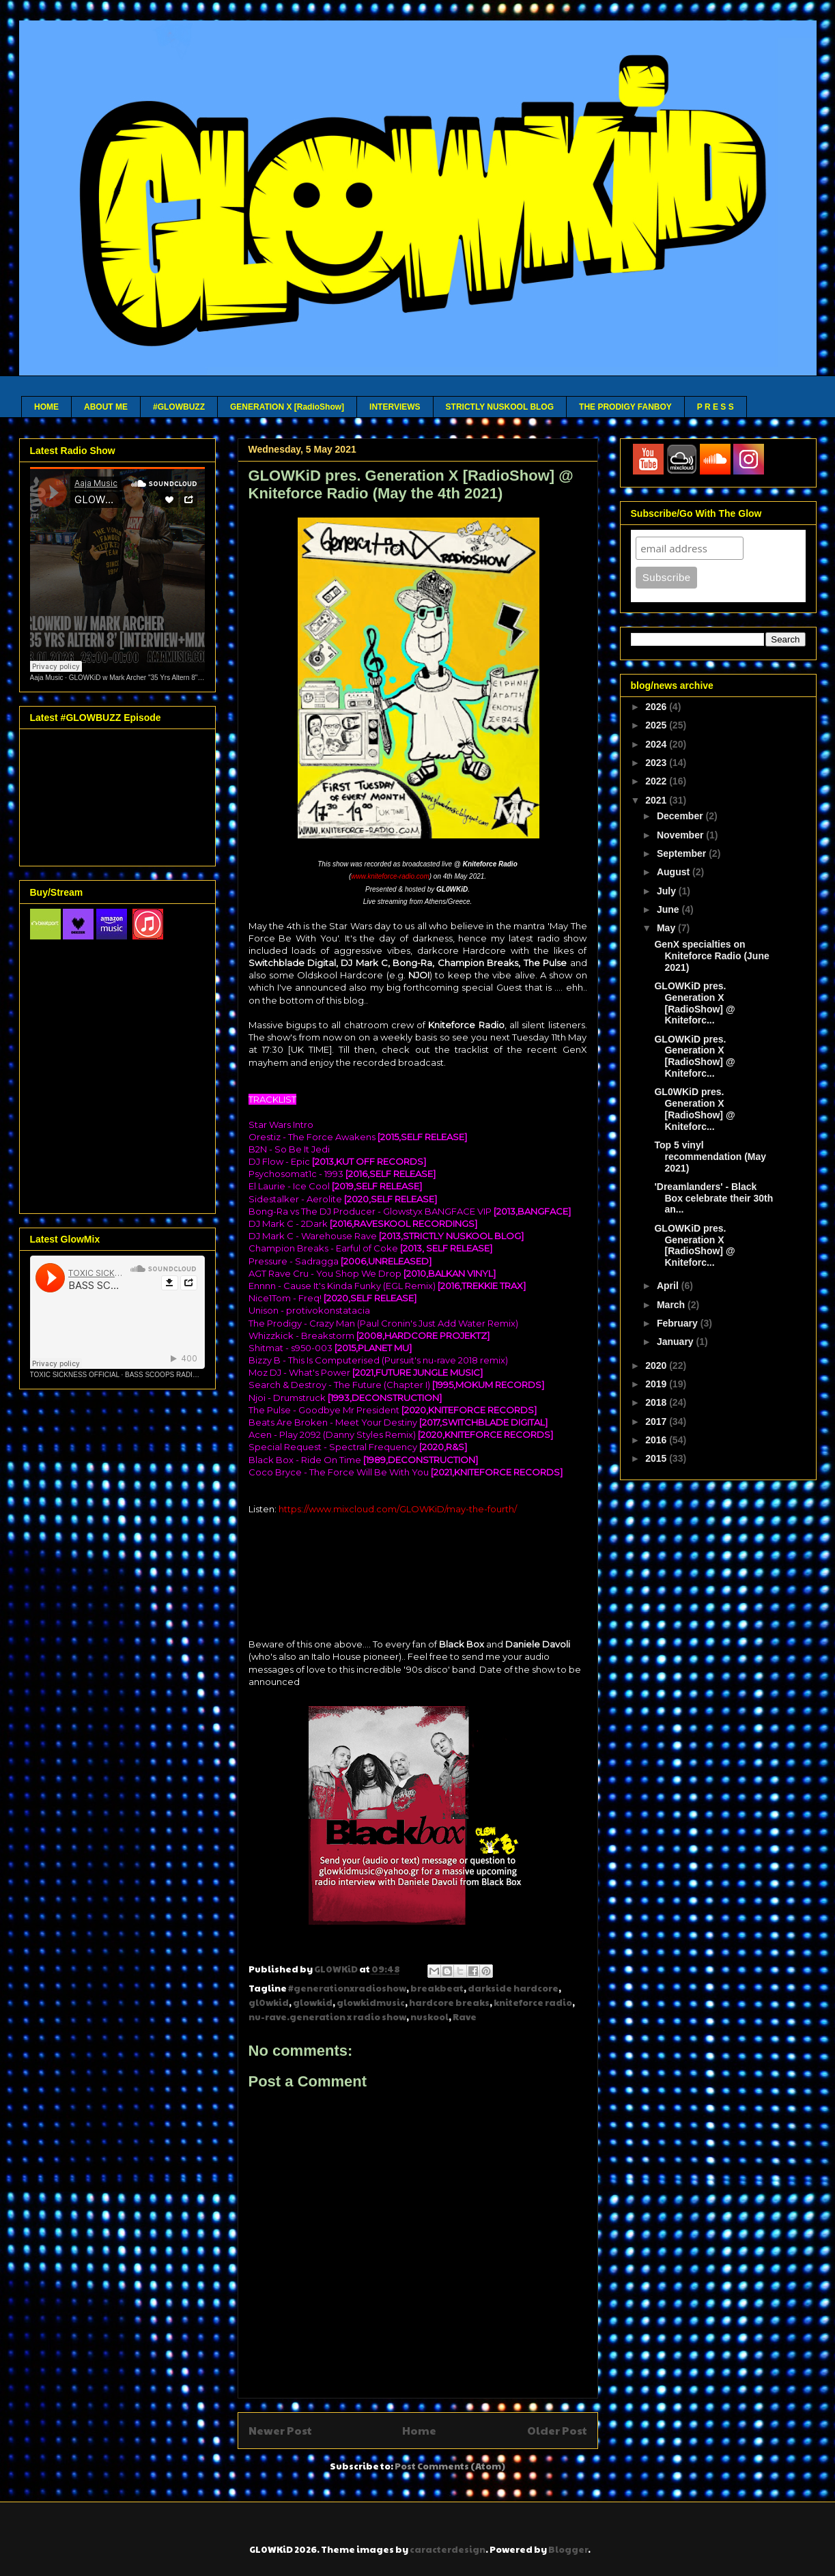  What do you see at coordinates (657, 725) in the screenshot?
I see `2025` at bounding box center [657, 725].